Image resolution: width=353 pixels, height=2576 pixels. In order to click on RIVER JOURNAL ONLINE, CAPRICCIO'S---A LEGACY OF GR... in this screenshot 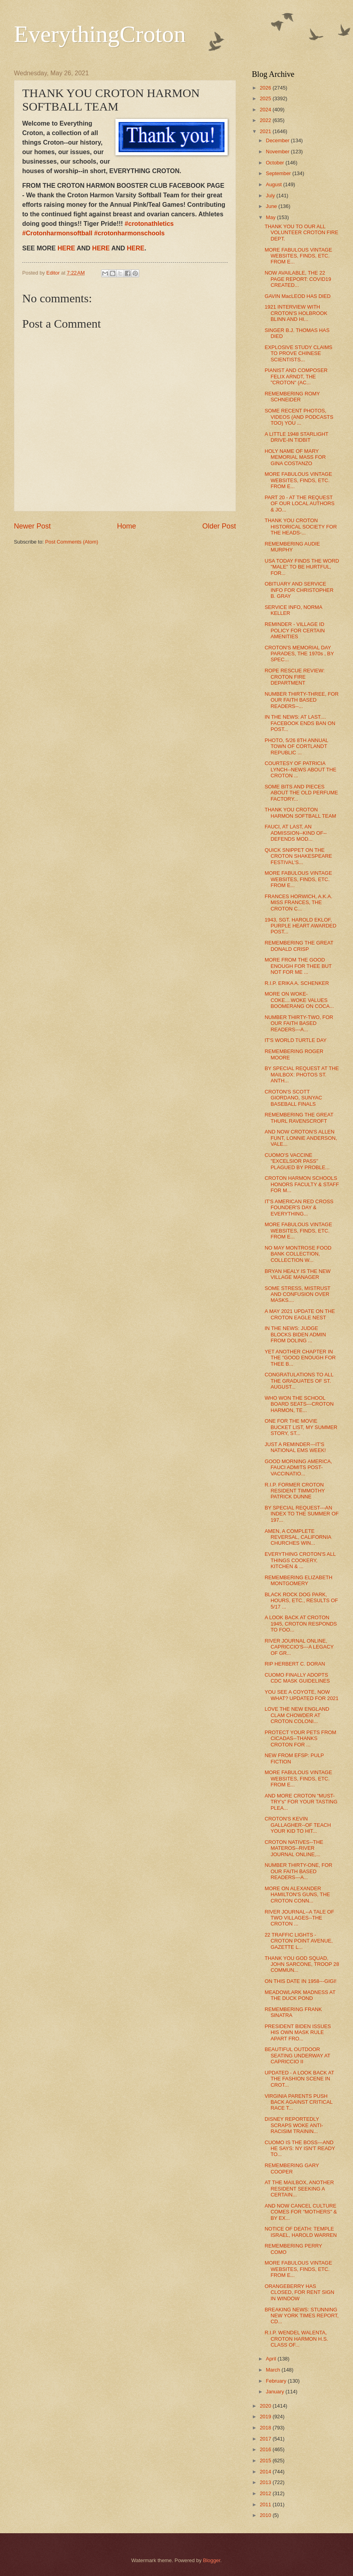, I will do `click(299, 1647)`.